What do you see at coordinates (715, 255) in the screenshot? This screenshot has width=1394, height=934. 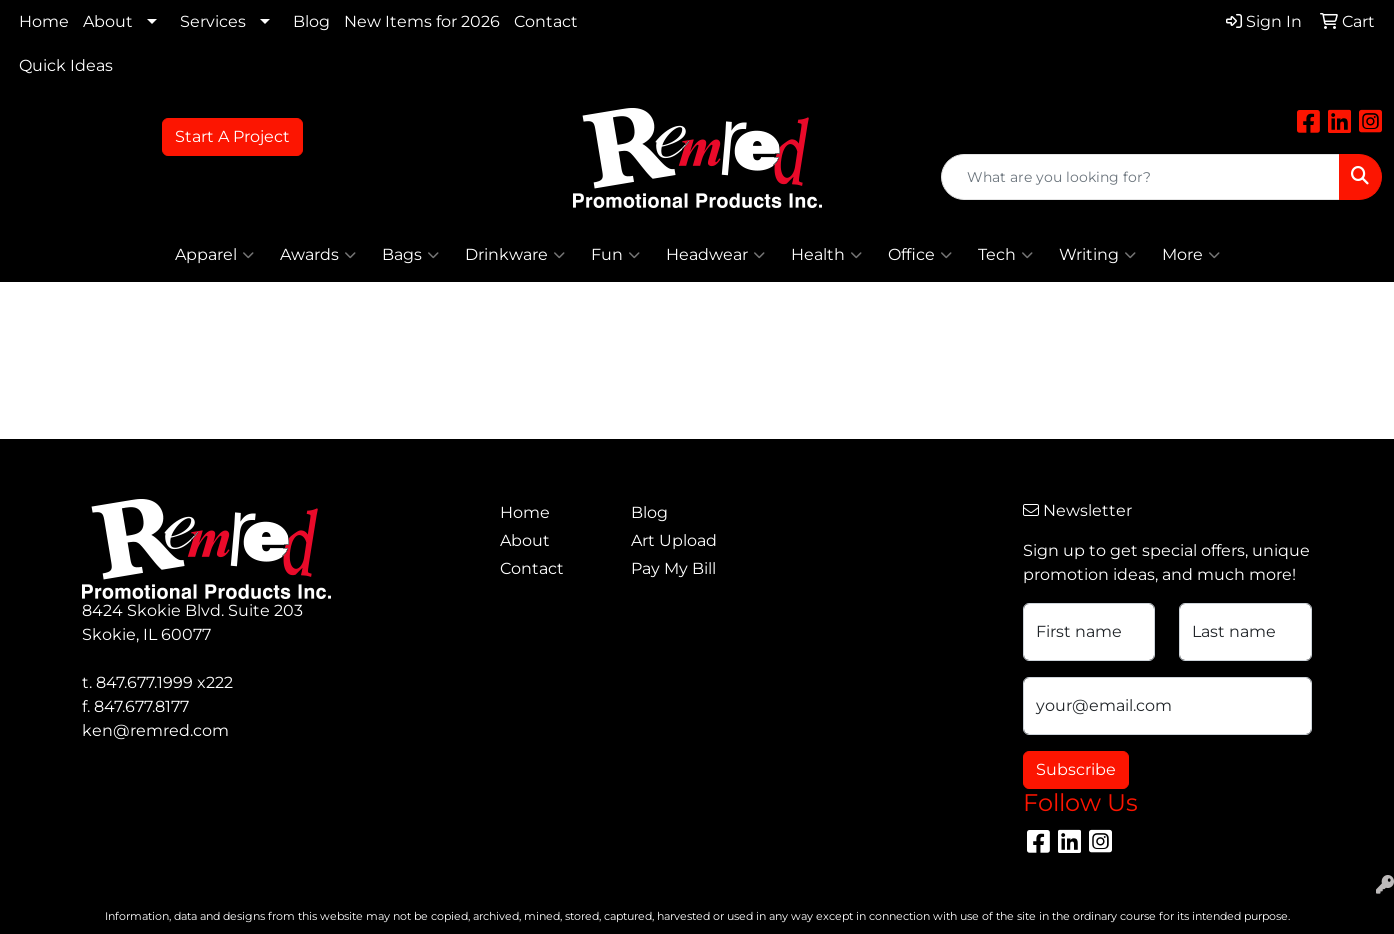 I see `Headwear` at bounding box center [715, 255].